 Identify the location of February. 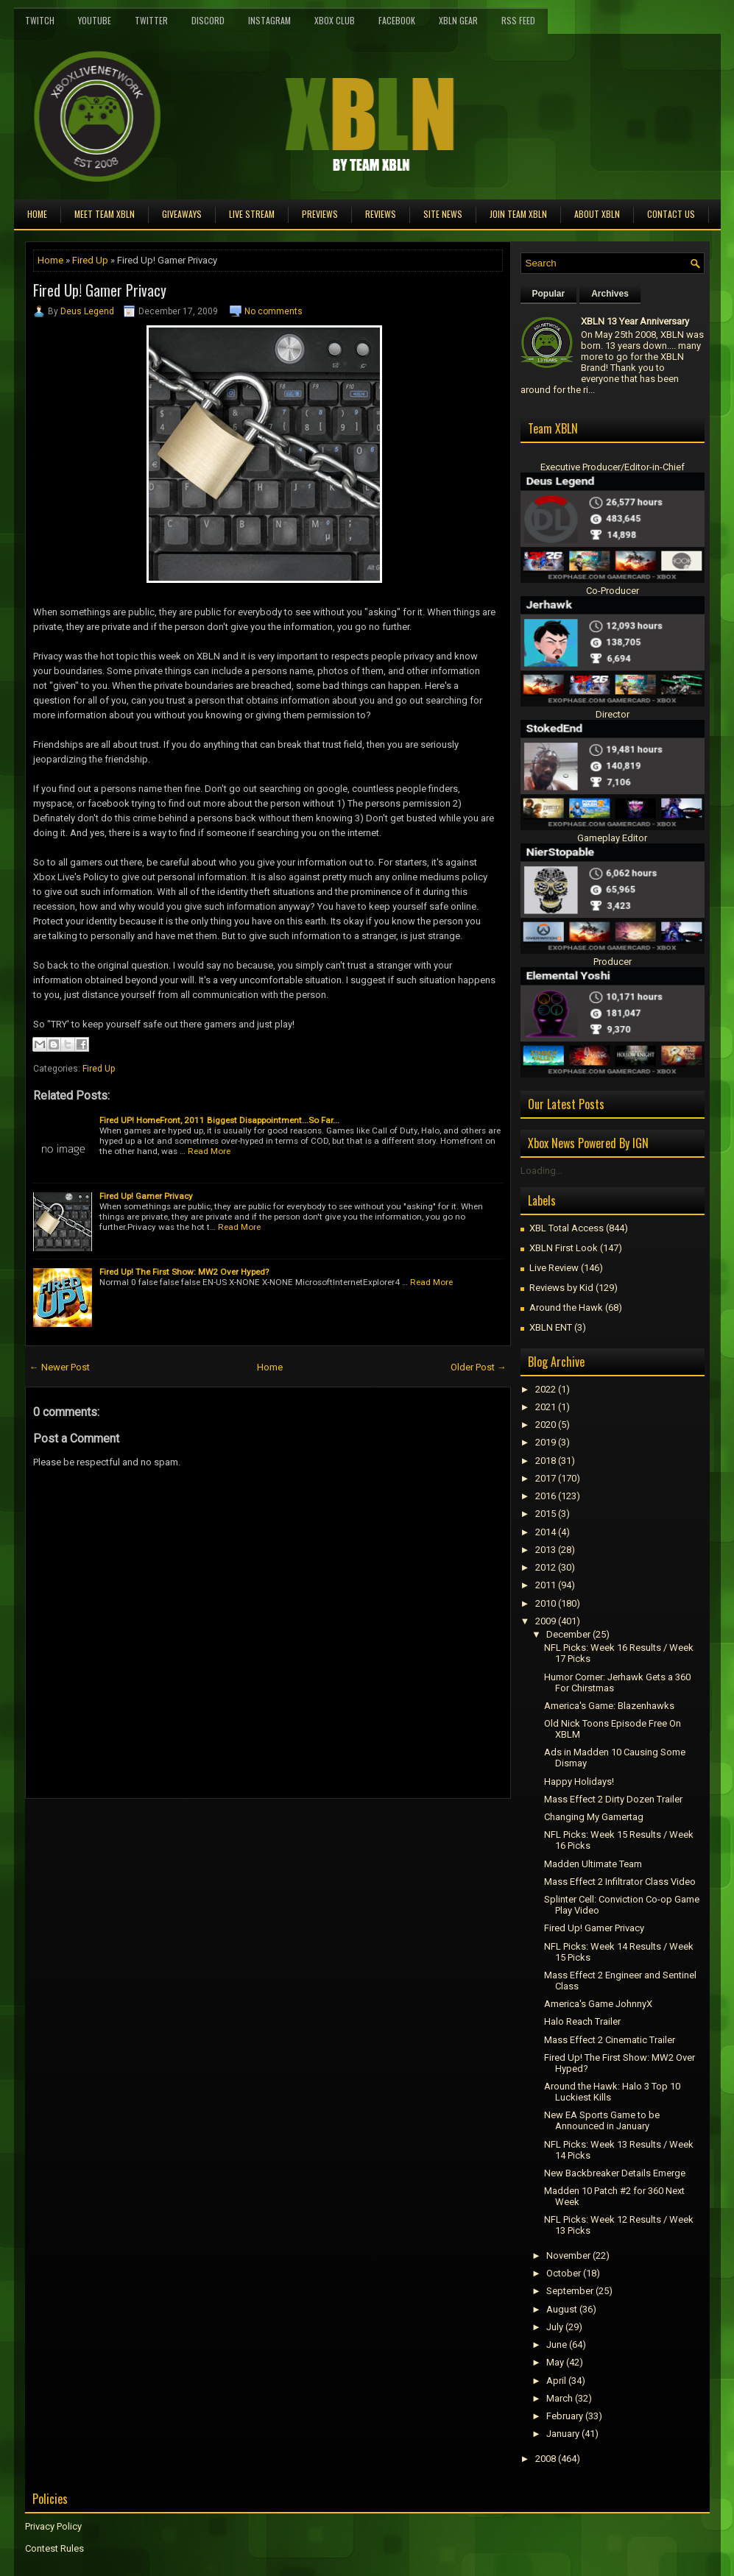
(564, 2415).